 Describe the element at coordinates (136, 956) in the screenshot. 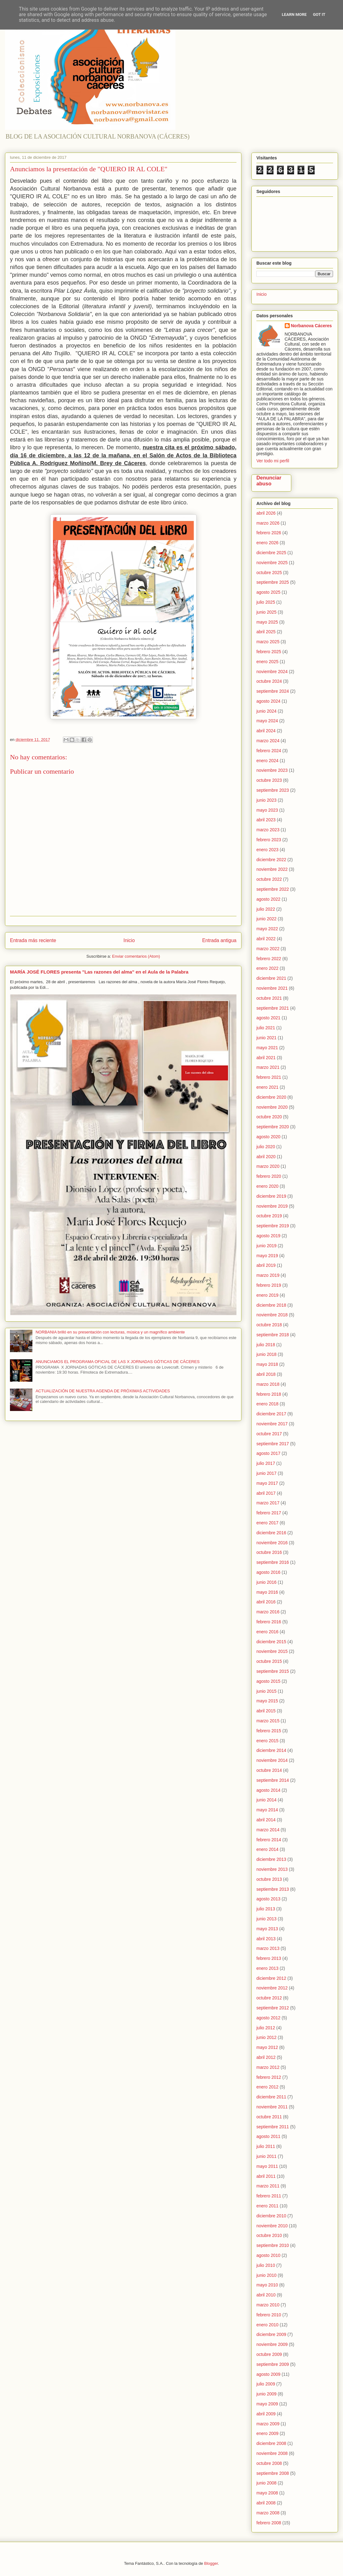

I see `Enviar comentarios (Atom)` at that location.